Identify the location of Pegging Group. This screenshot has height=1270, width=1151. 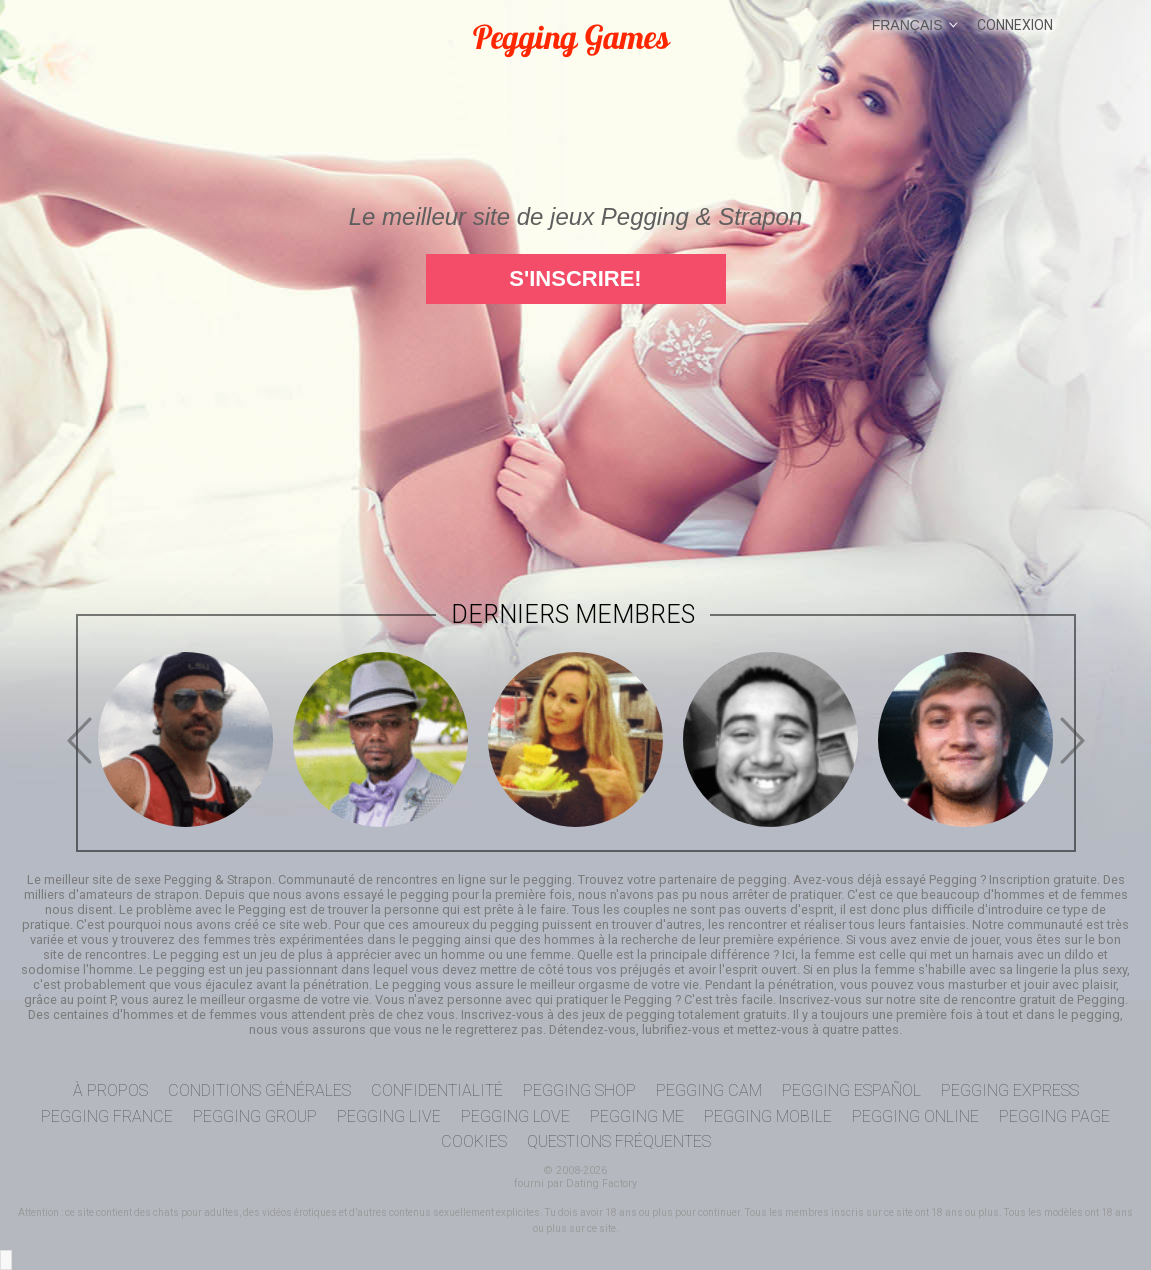
(255, 1116).